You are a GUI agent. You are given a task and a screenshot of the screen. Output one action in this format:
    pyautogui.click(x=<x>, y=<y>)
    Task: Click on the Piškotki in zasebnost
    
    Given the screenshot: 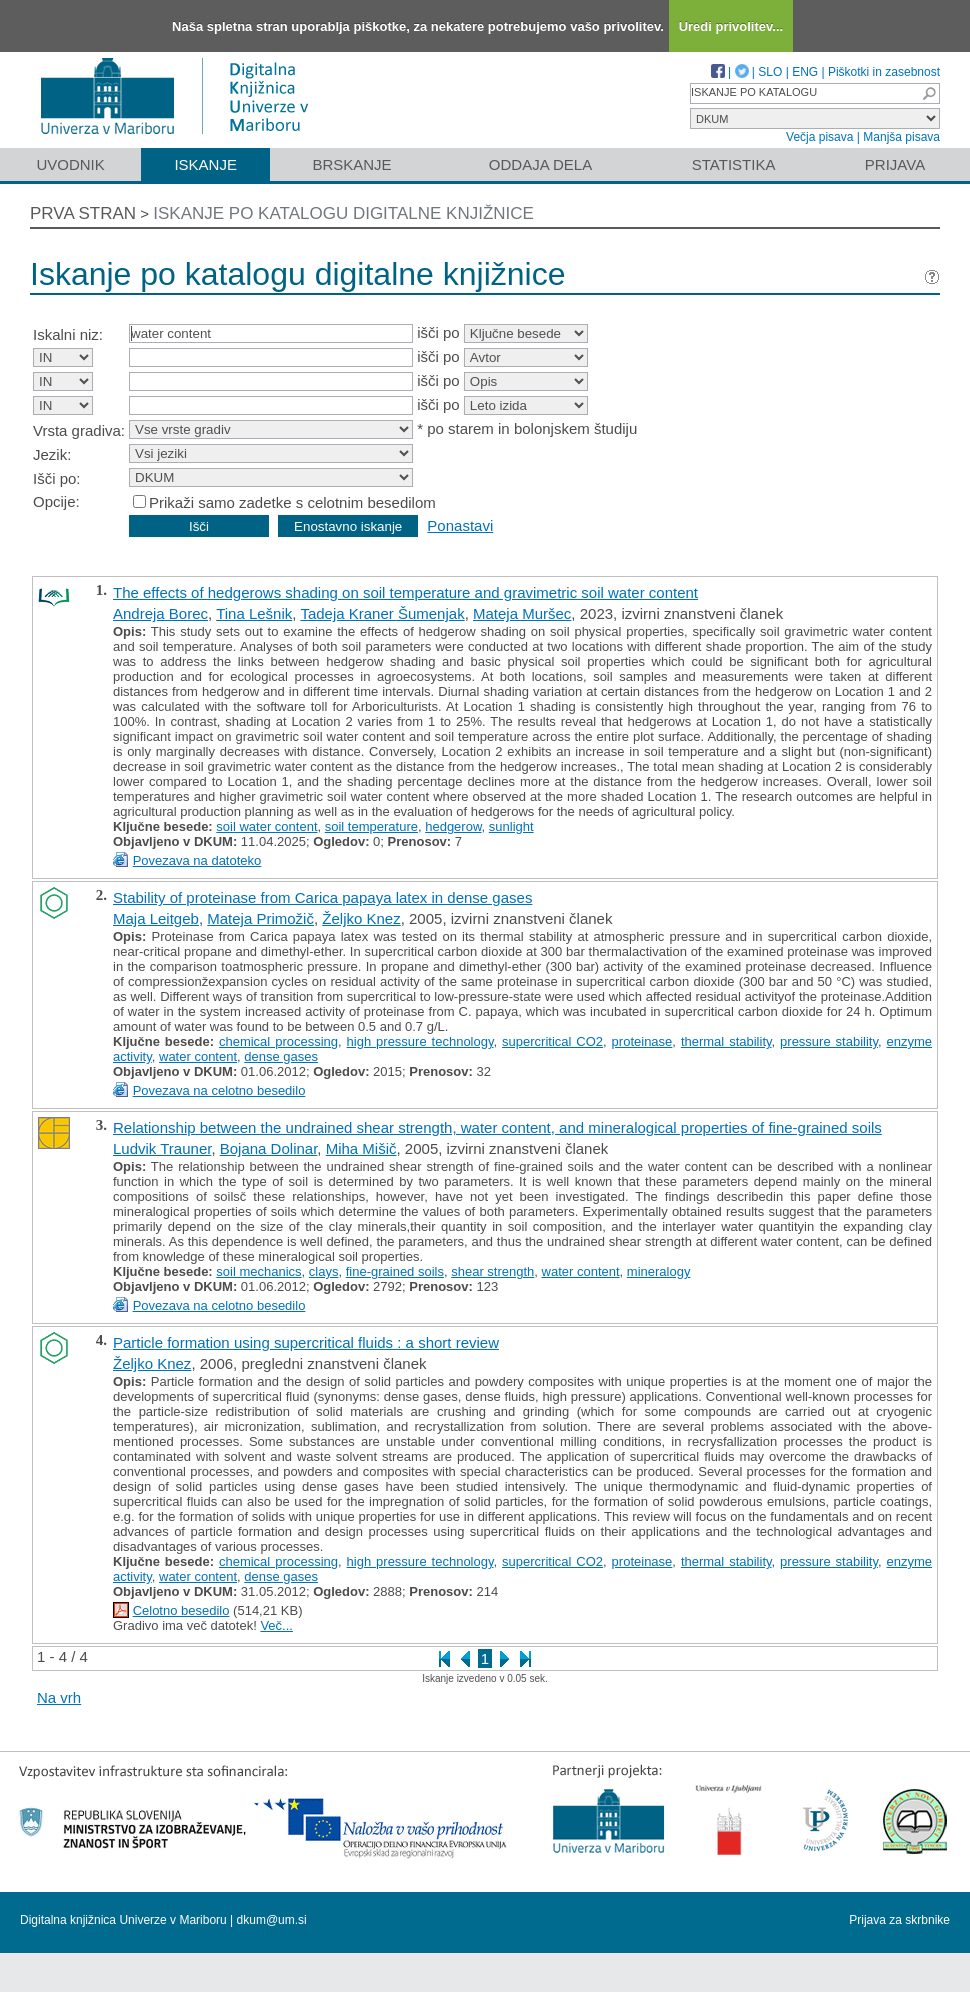 What is the action you would take?
    pyautogui.click(x=884, y=72)
    